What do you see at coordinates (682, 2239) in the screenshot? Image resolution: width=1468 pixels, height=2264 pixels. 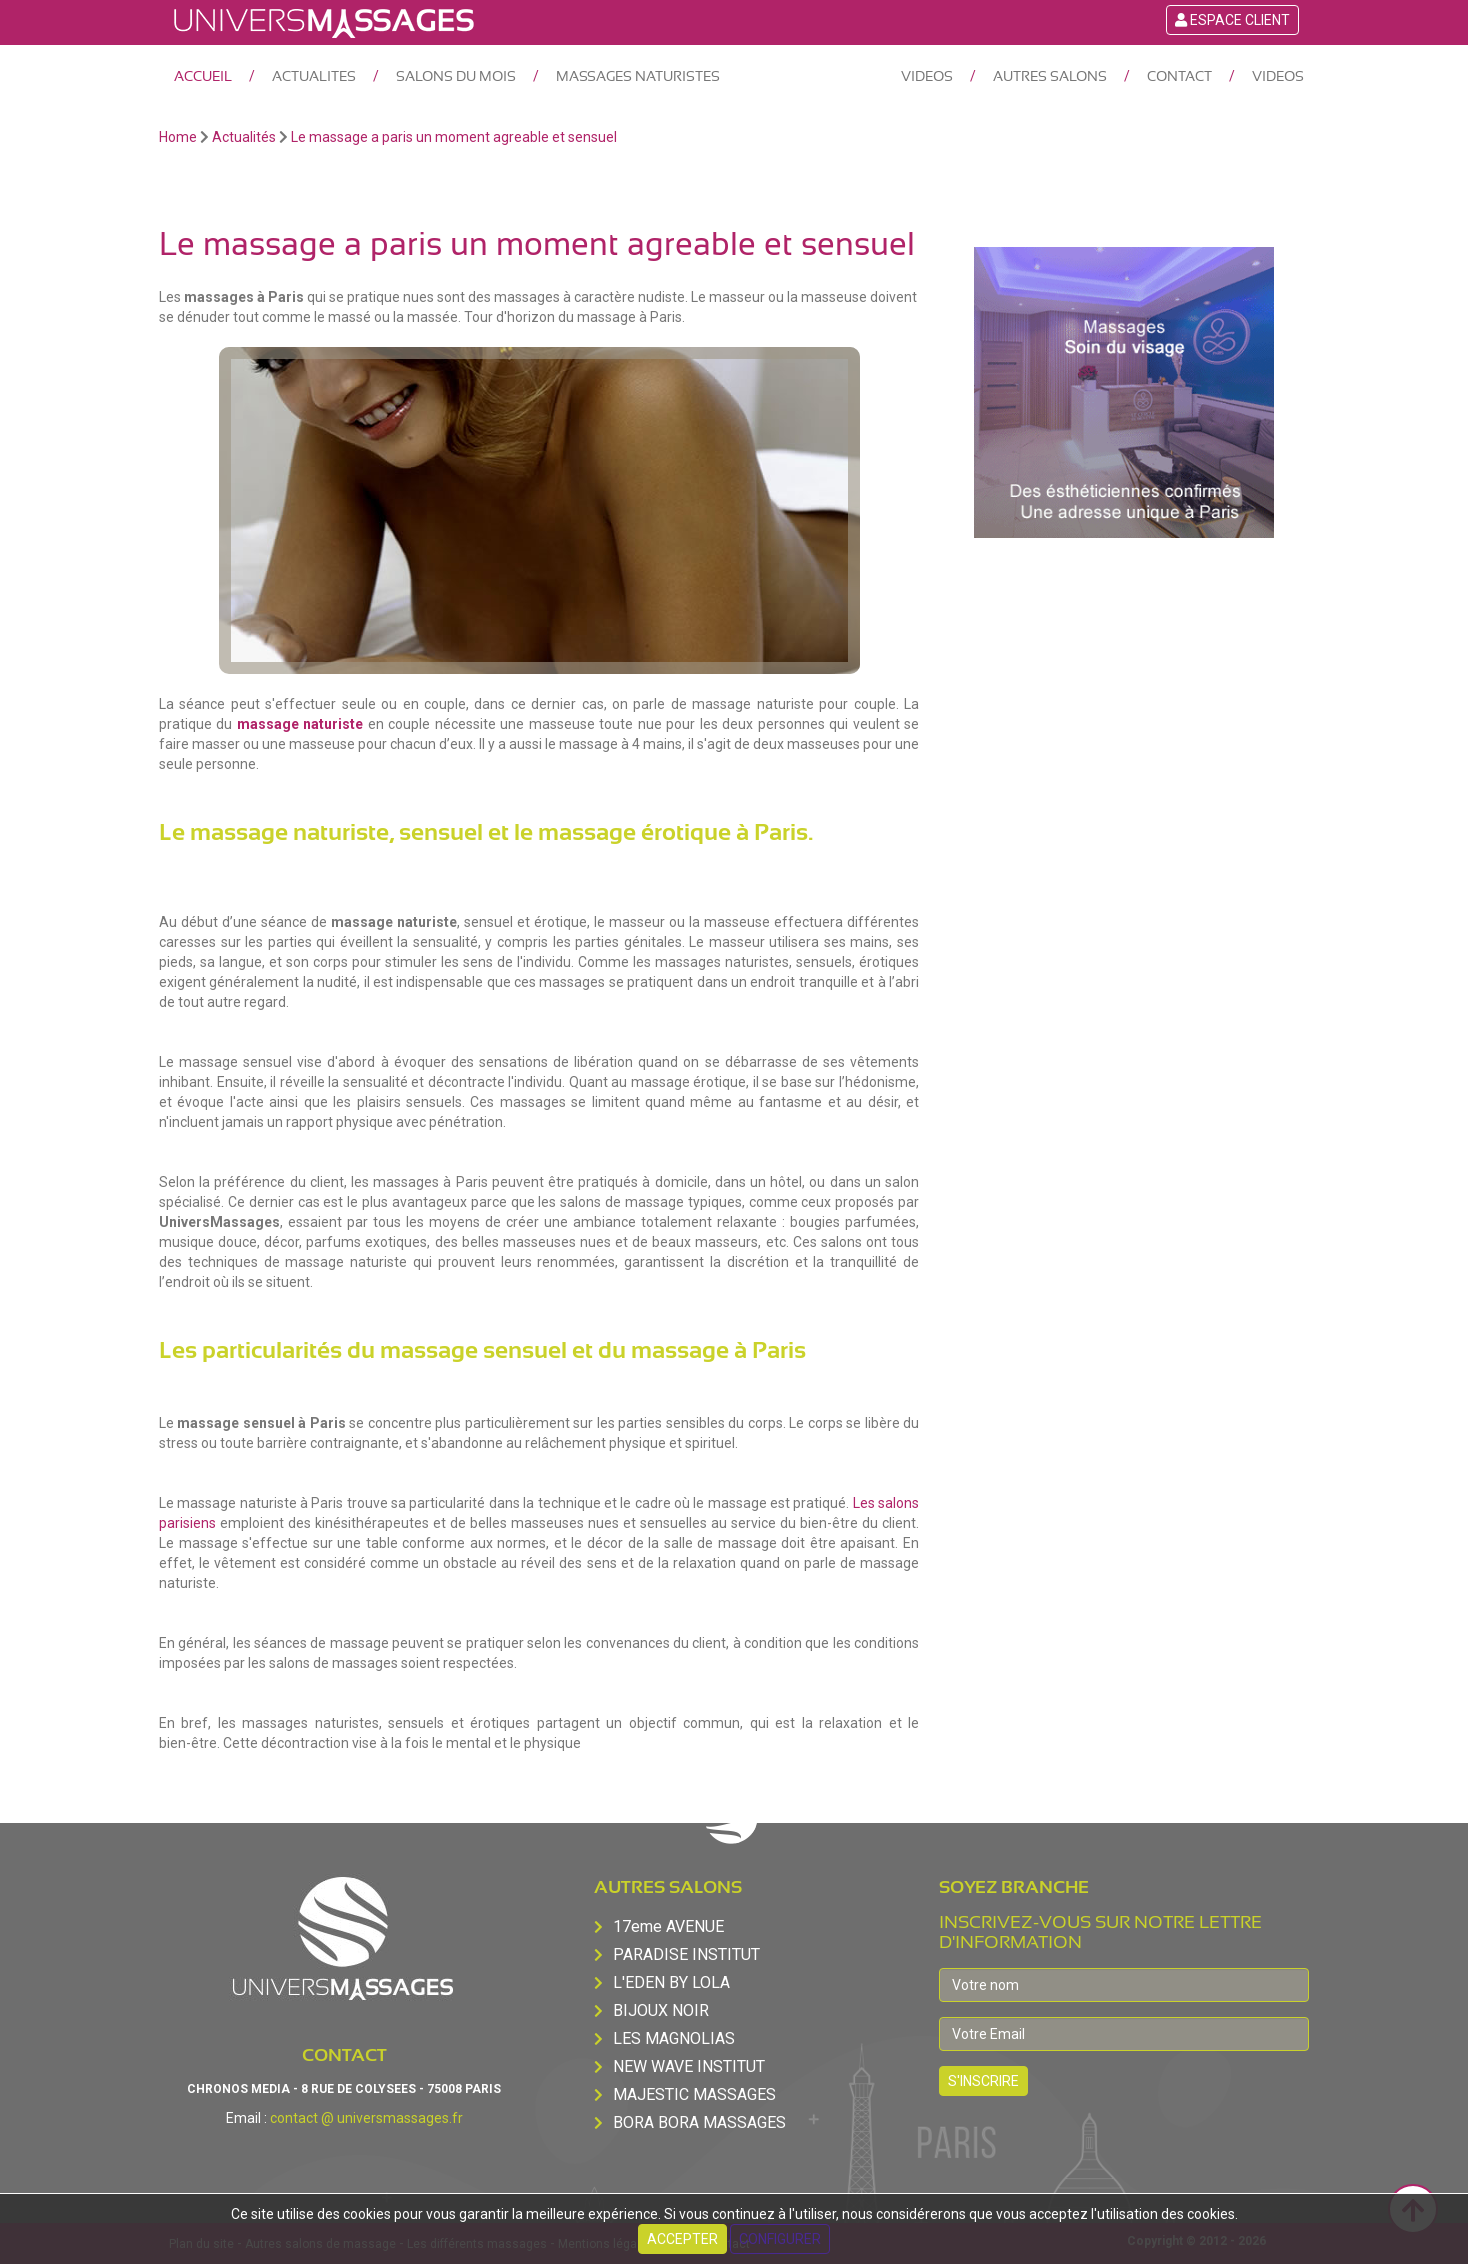 I see `Accepter` at bounding box center [682, 2239].